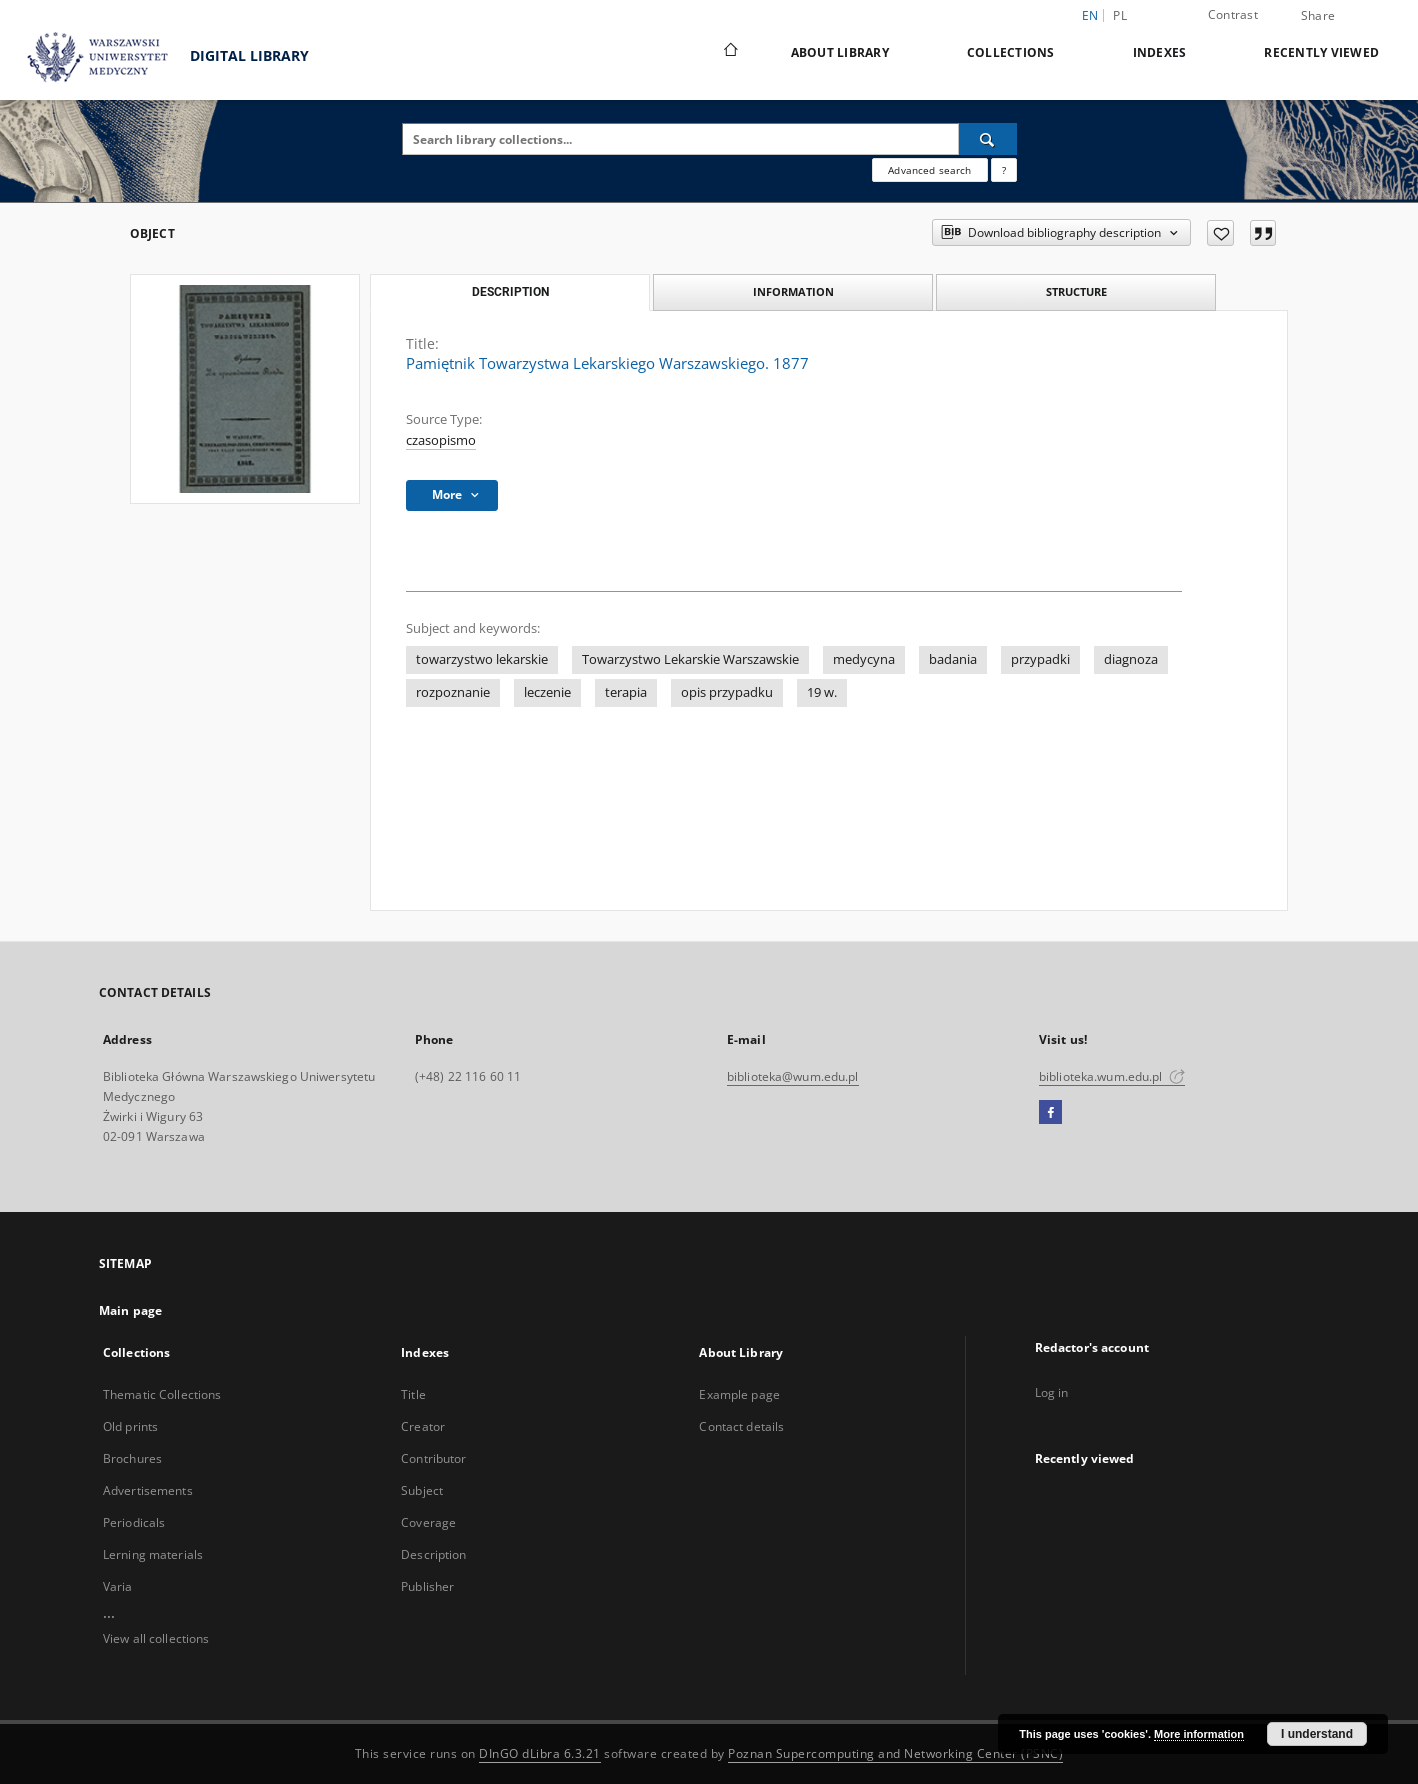 The width and height of the screenshot is (1418, 1784). I want to click on Towarzystwo Lekarskie Warszawskie, so click(690, 659).